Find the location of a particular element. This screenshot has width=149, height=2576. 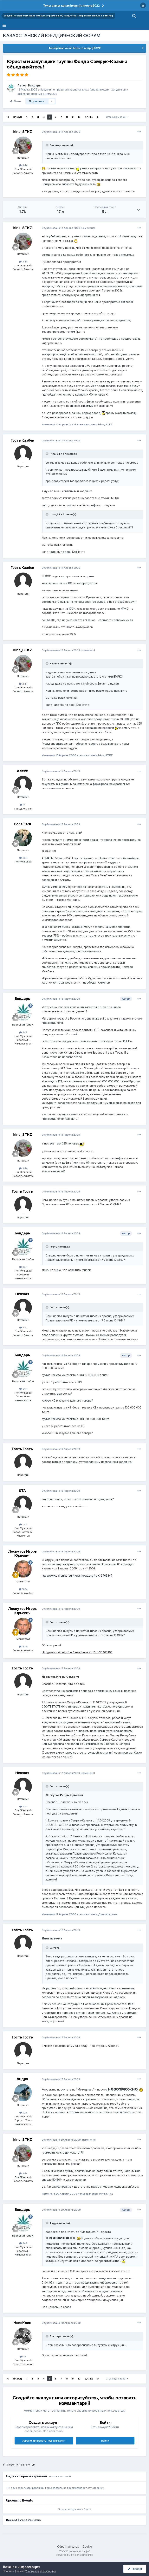

141 is located at coordinates (23, 804).